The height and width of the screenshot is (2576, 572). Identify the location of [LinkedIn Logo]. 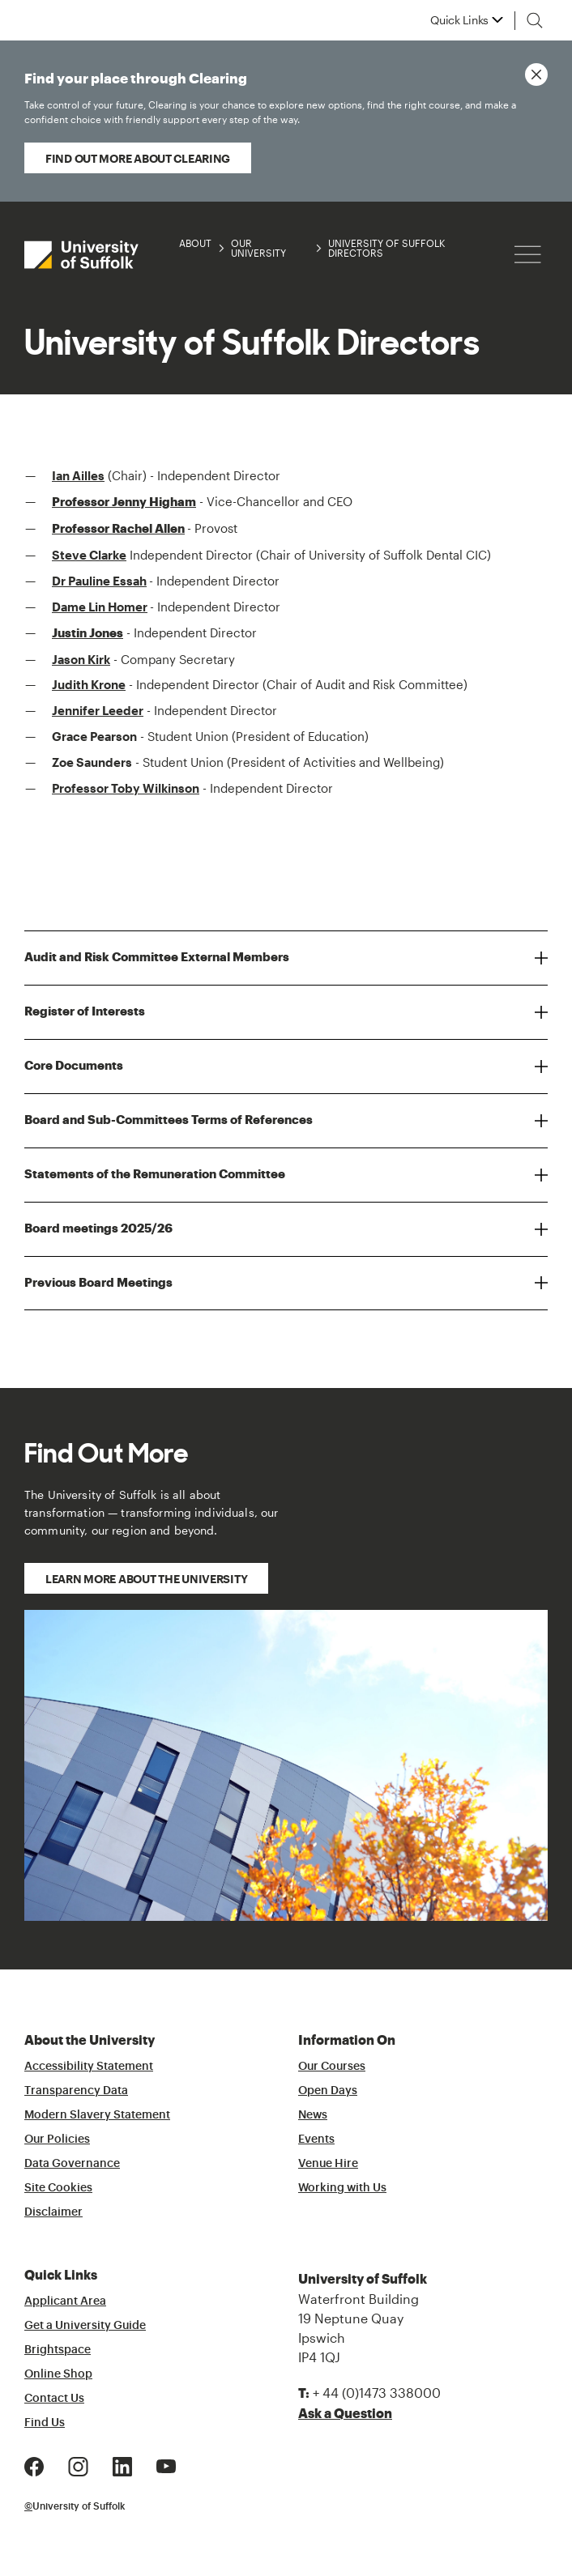
(122, 2464).